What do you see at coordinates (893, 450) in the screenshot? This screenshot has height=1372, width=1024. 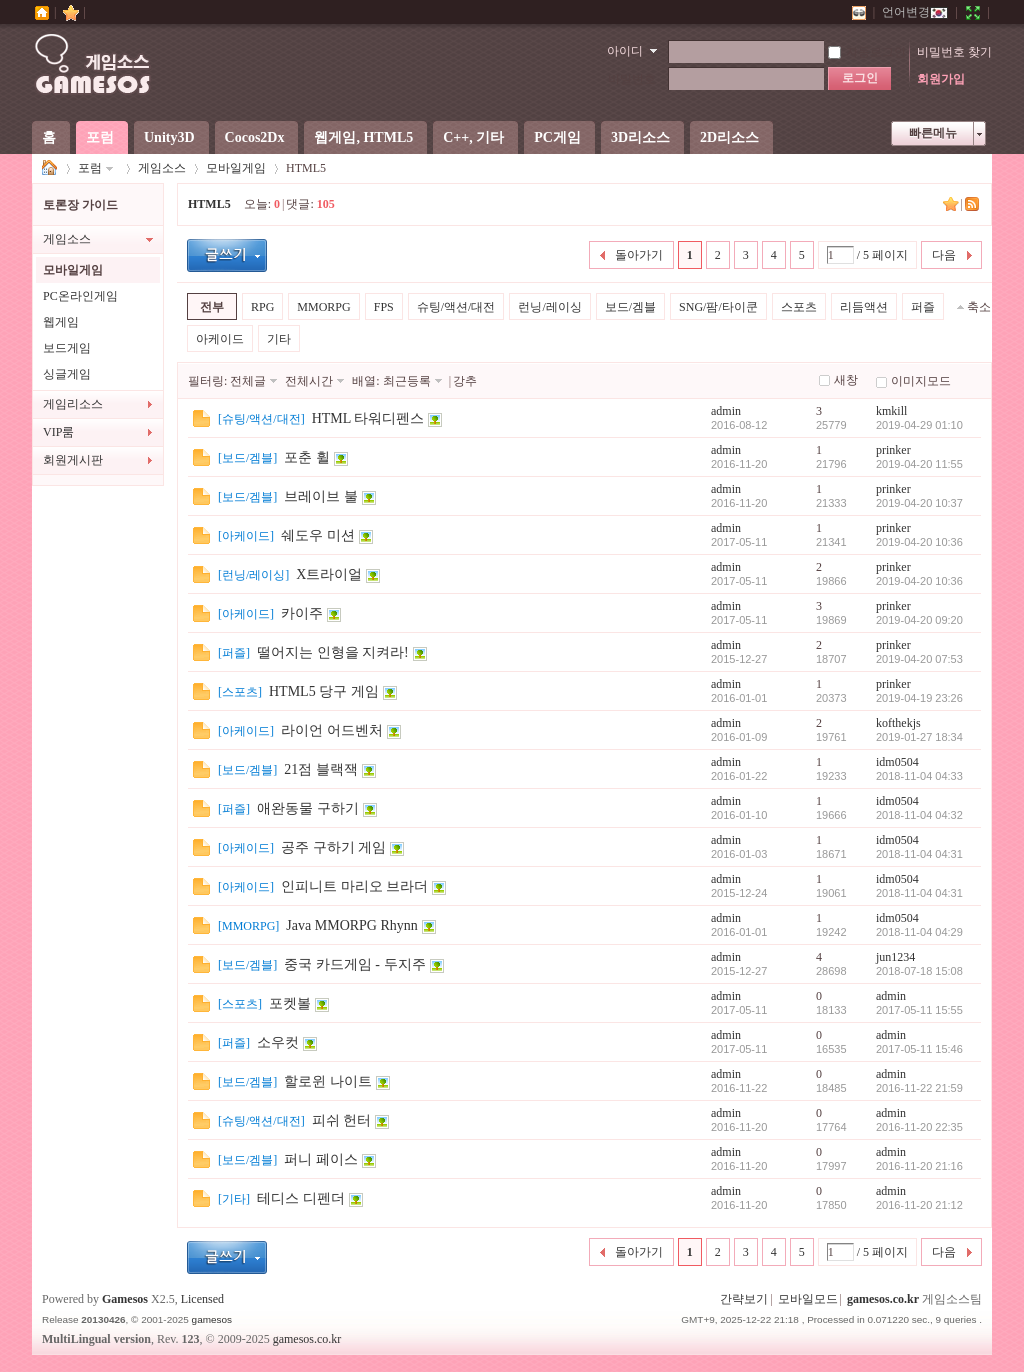 I see `prinker` at bounding box center [893, 450].